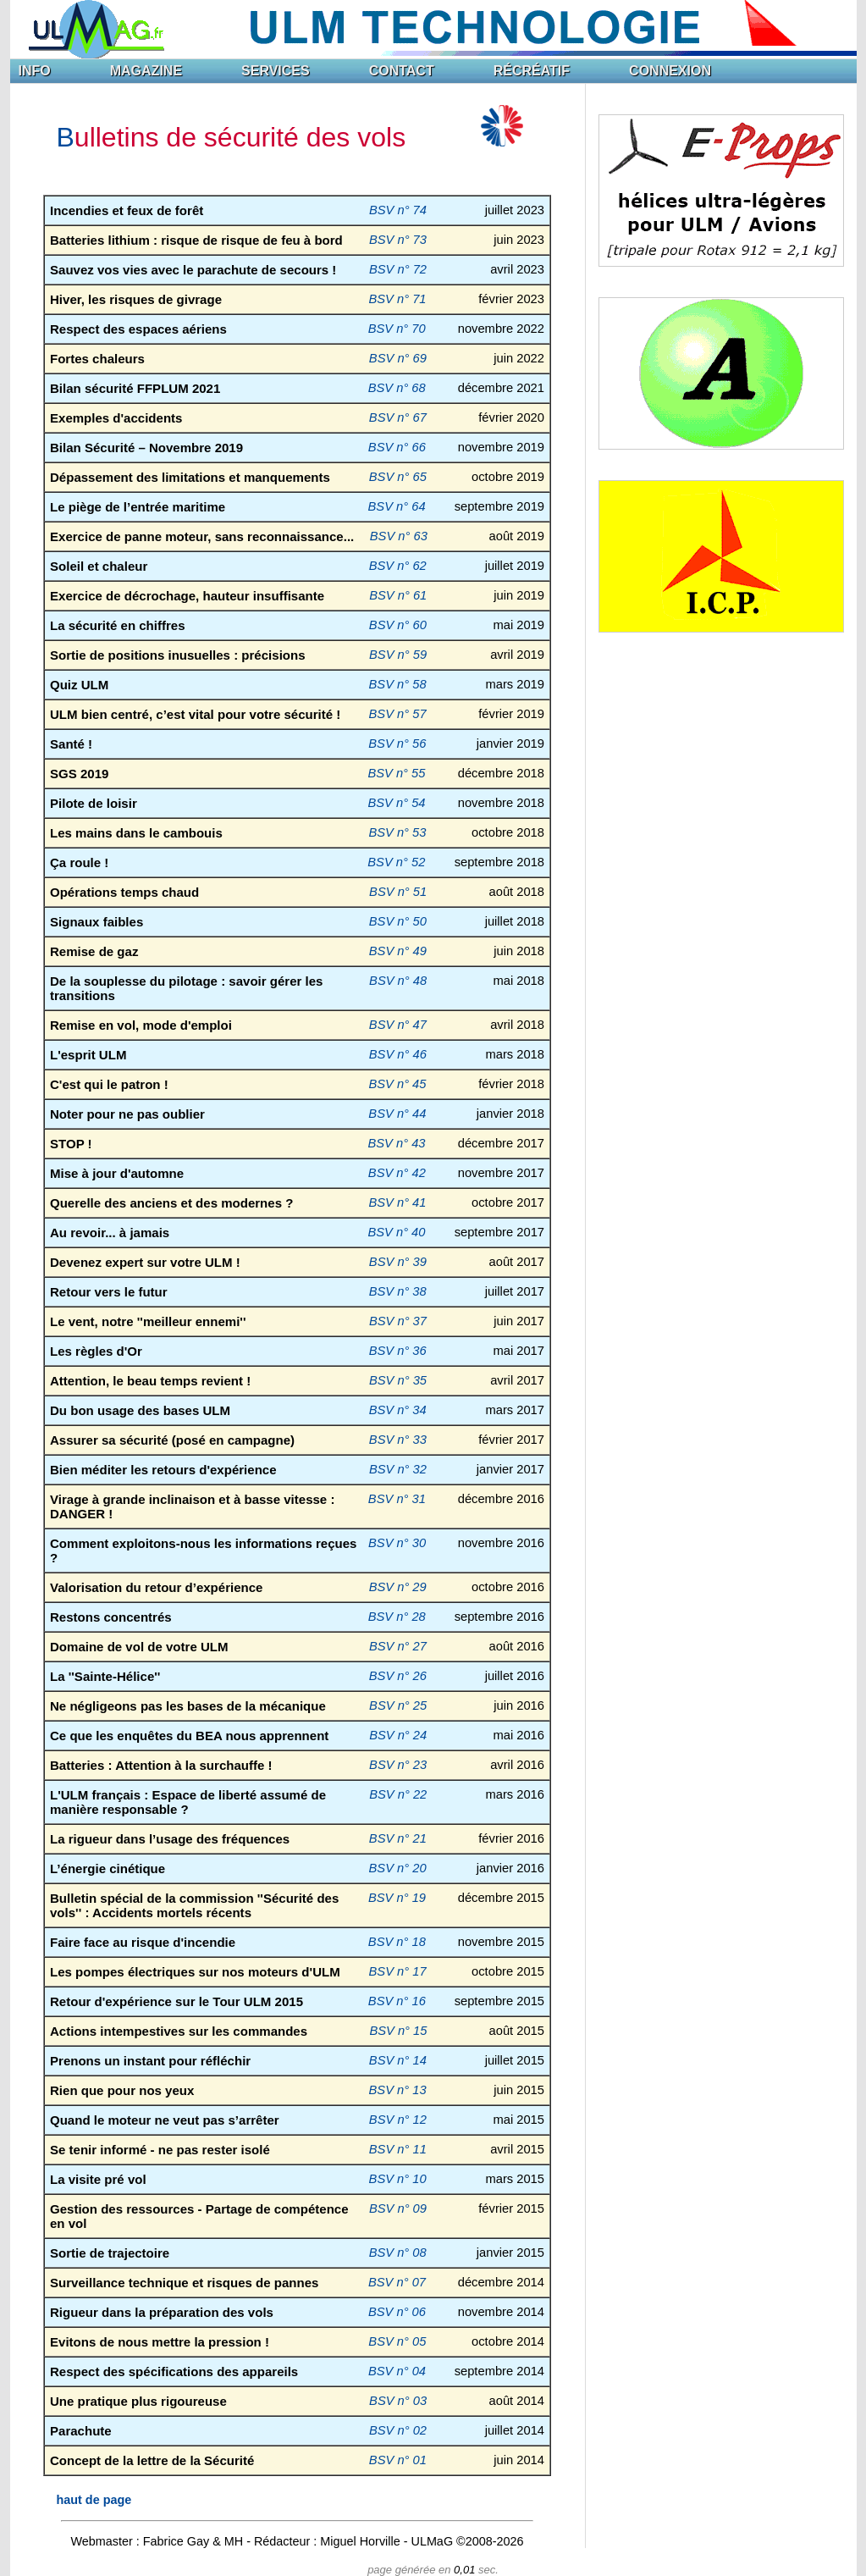 Image resolution: width=866 pixels, height=2576 pixels. I want to click on RÉCRÉATIF, so click(532, 71).